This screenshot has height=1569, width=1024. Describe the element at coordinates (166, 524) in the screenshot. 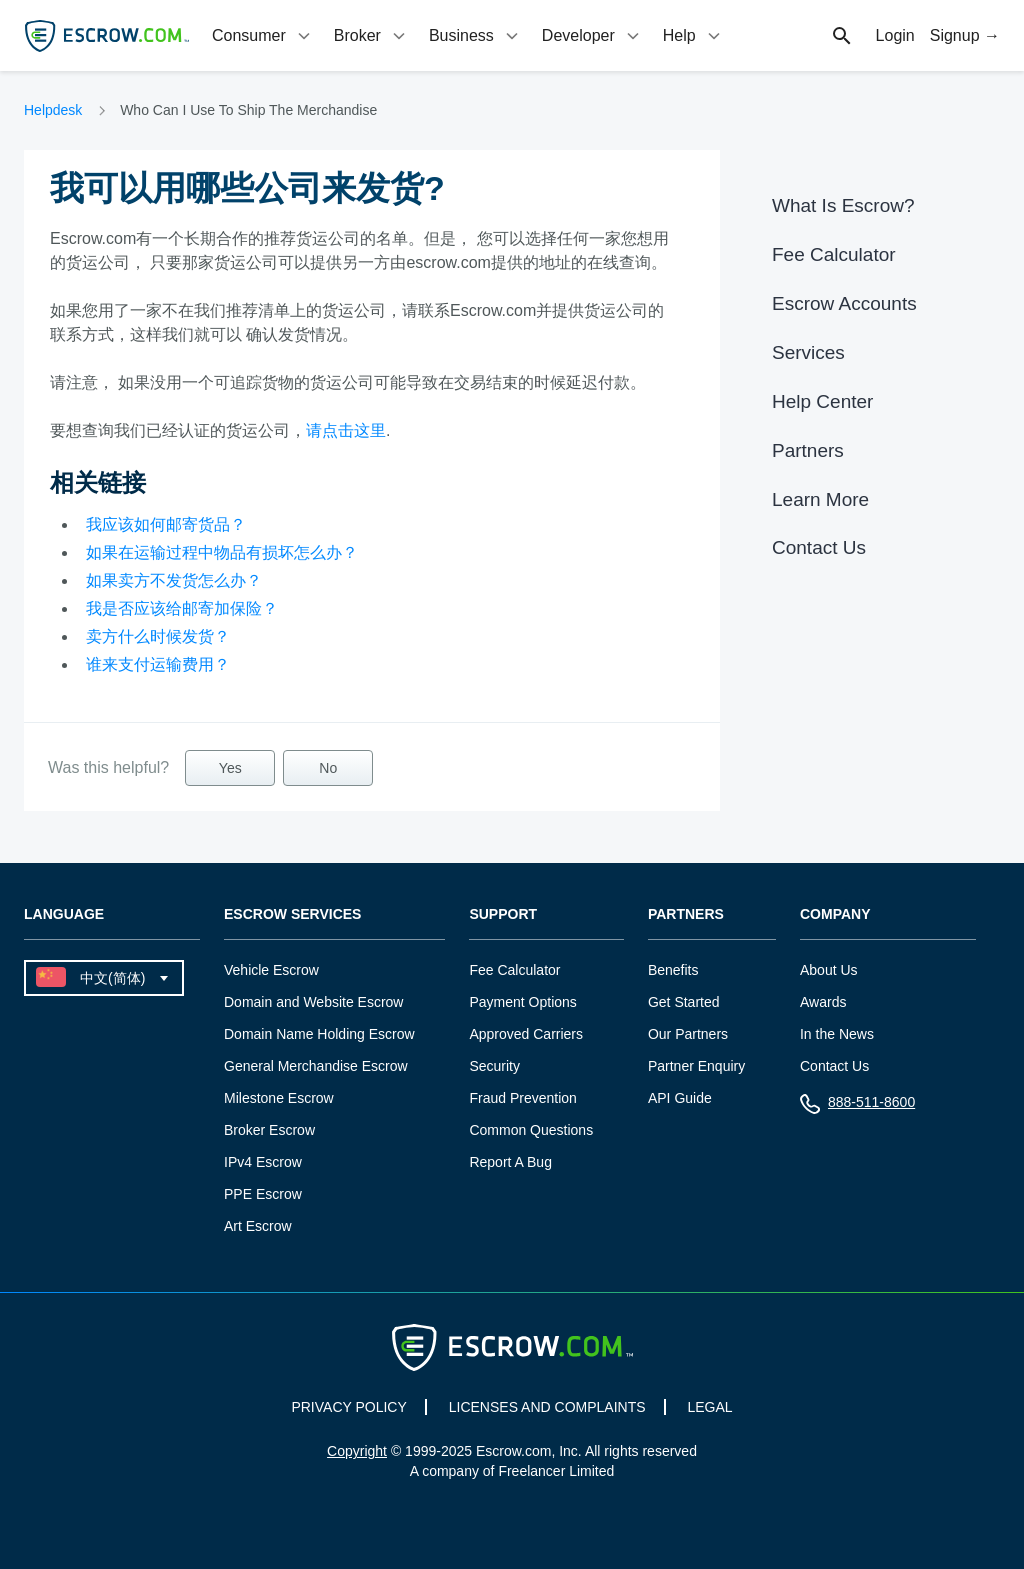

I see `我应该如何邮寄货品？` at that location.